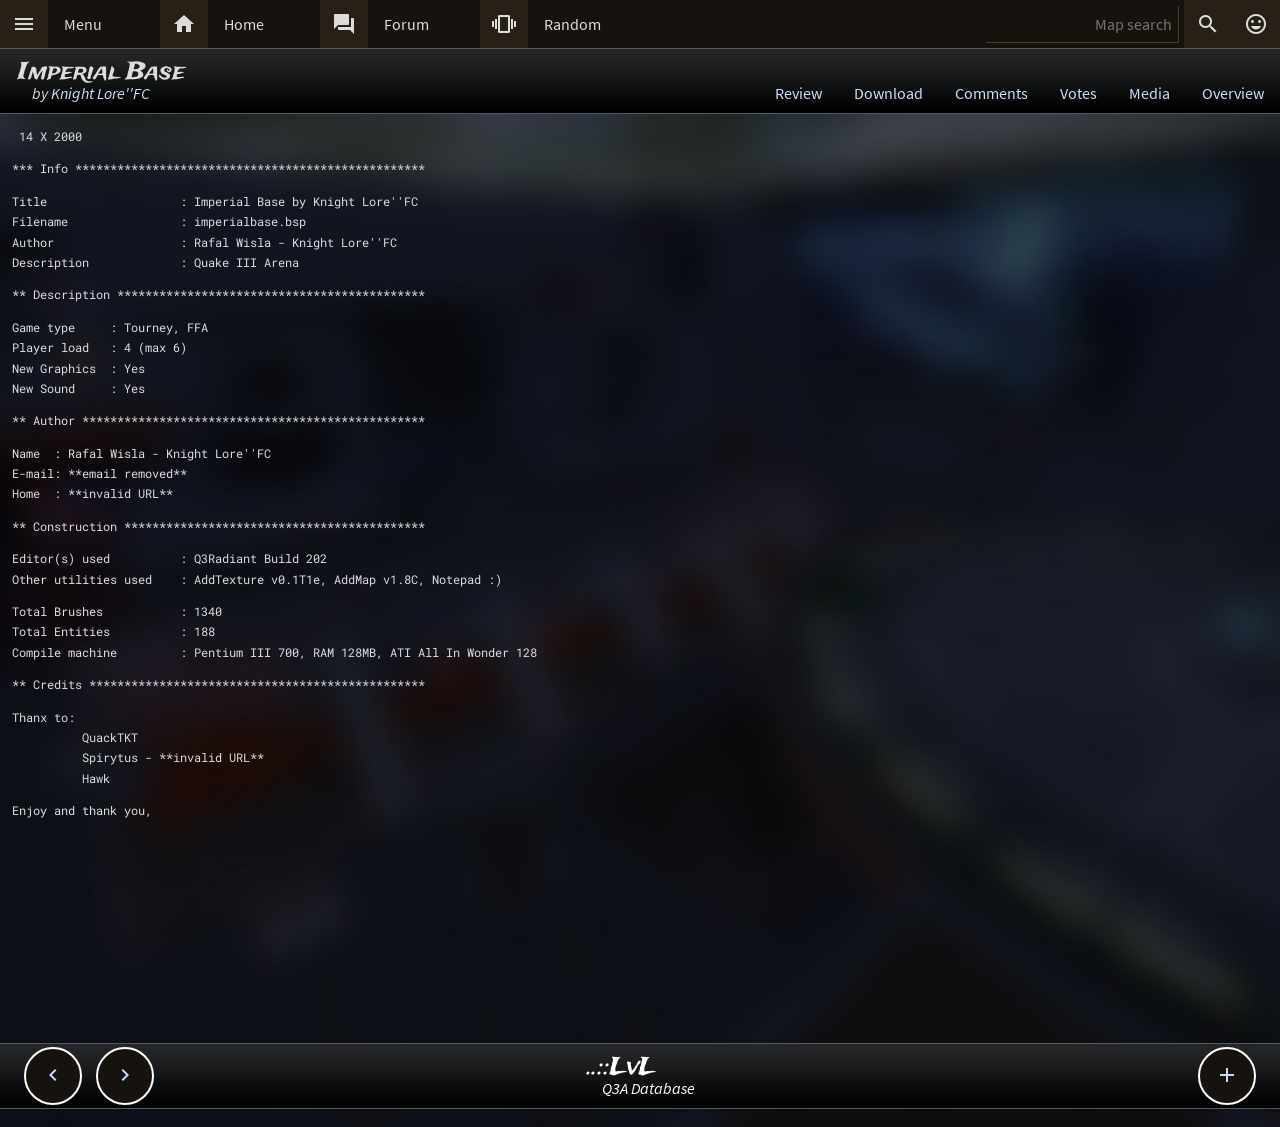 The image size is (1280, 1127). Describe the element at coordinates (1233, 93) in the screenshot. I see `Overview` at that location.